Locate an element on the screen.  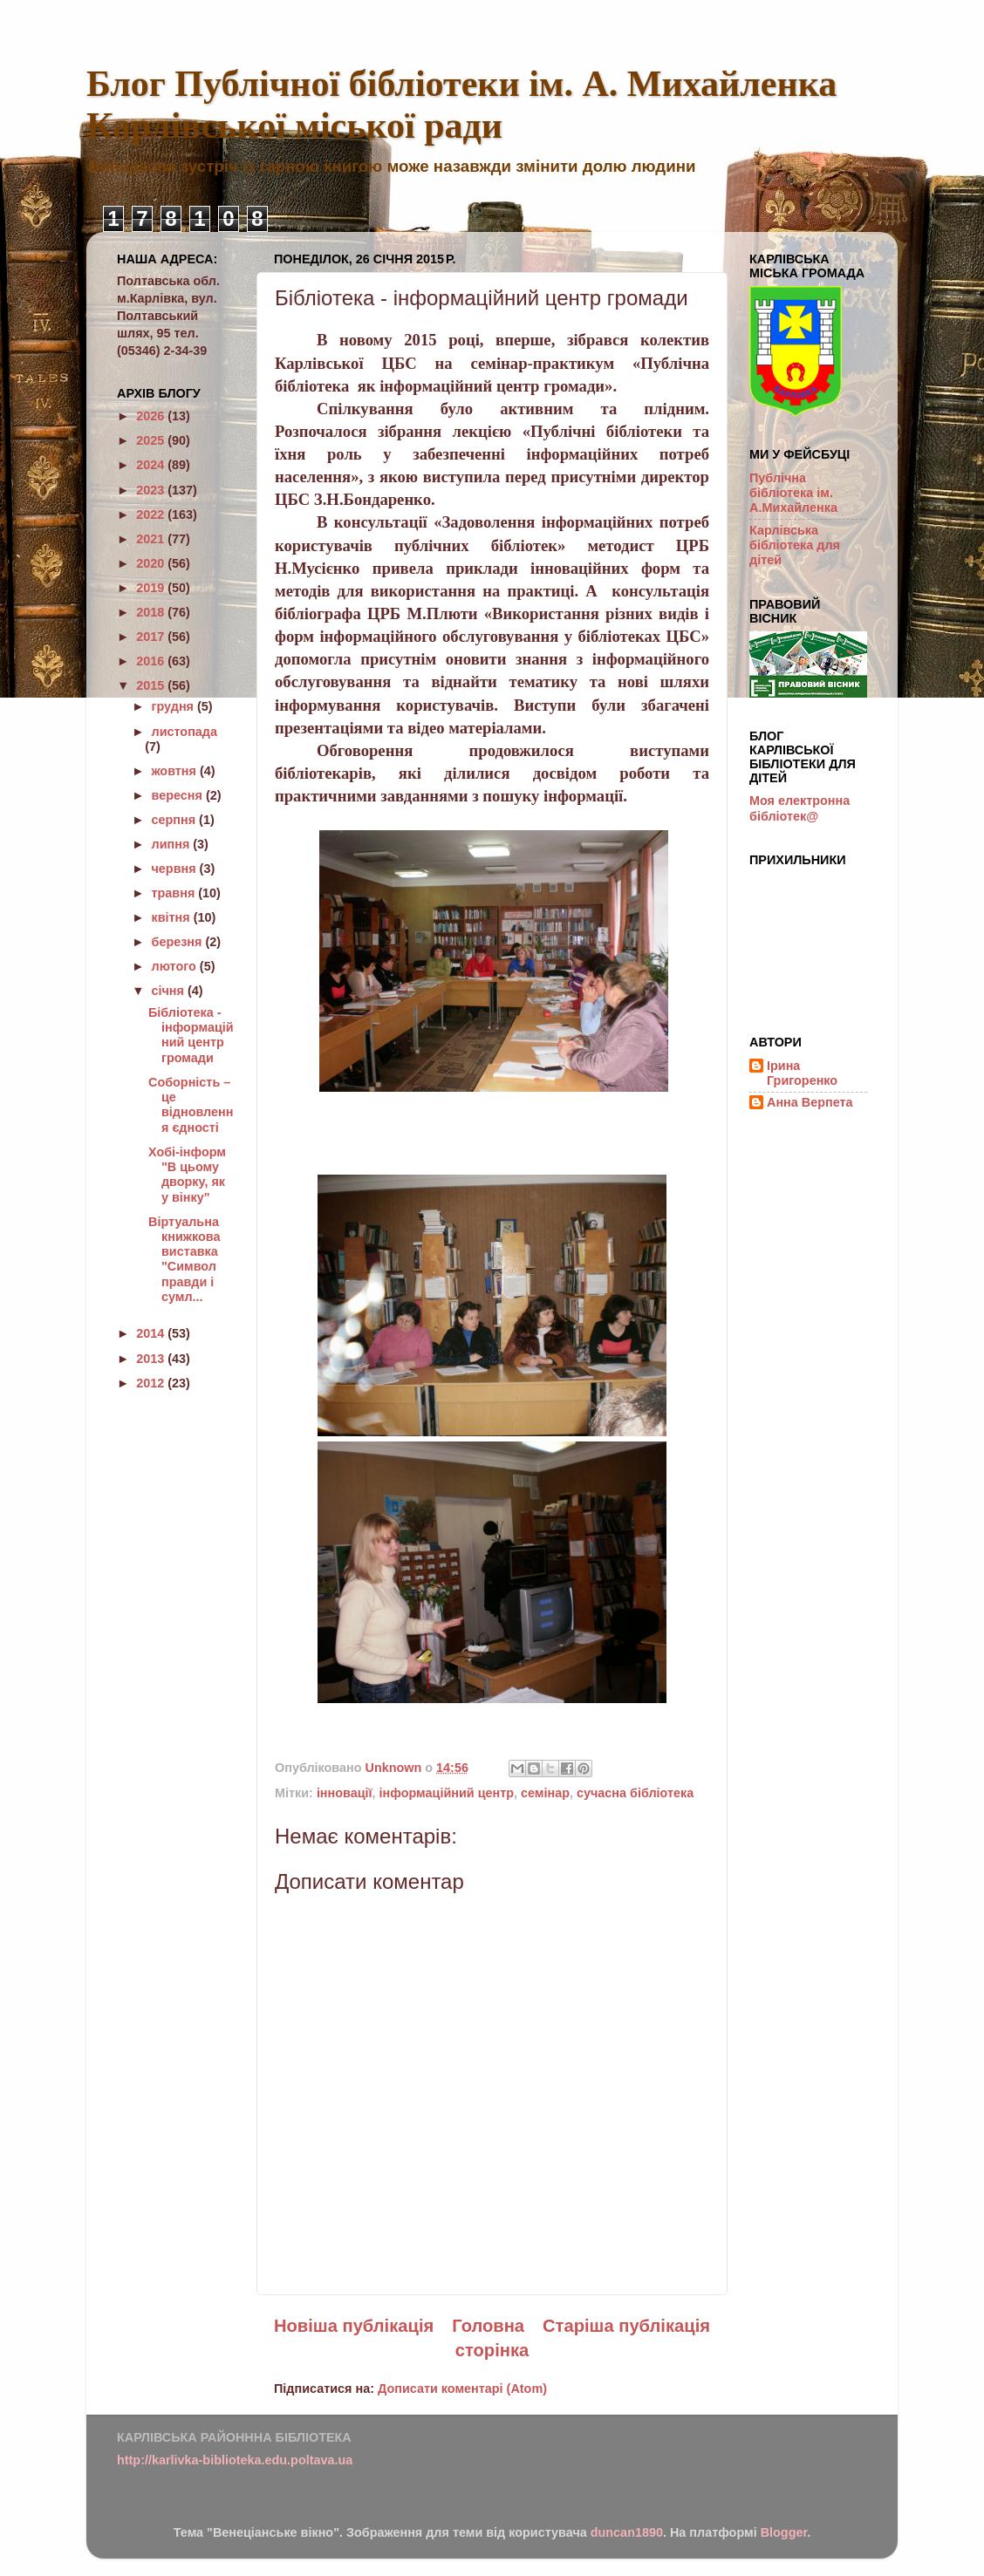
2013 is located at coordinates (151, 1359).